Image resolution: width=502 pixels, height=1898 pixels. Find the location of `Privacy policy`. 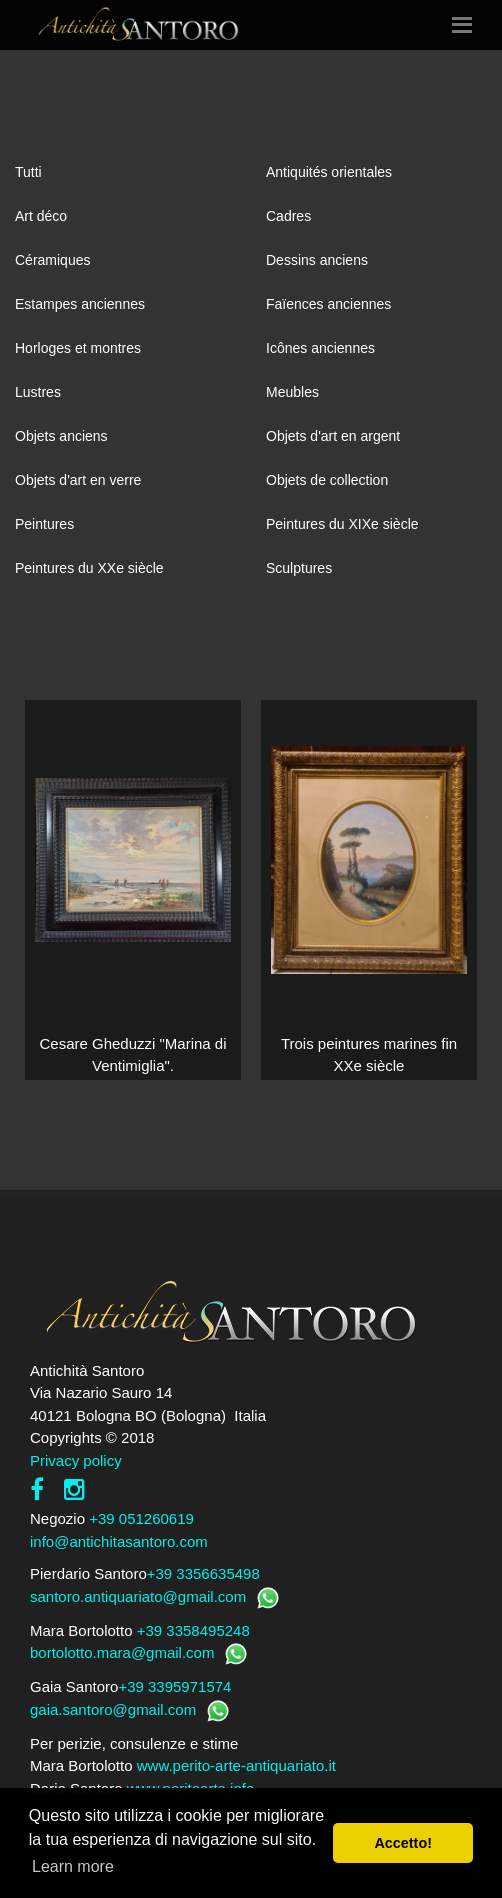

Privacy policy is located at coordinates (76, 1460).